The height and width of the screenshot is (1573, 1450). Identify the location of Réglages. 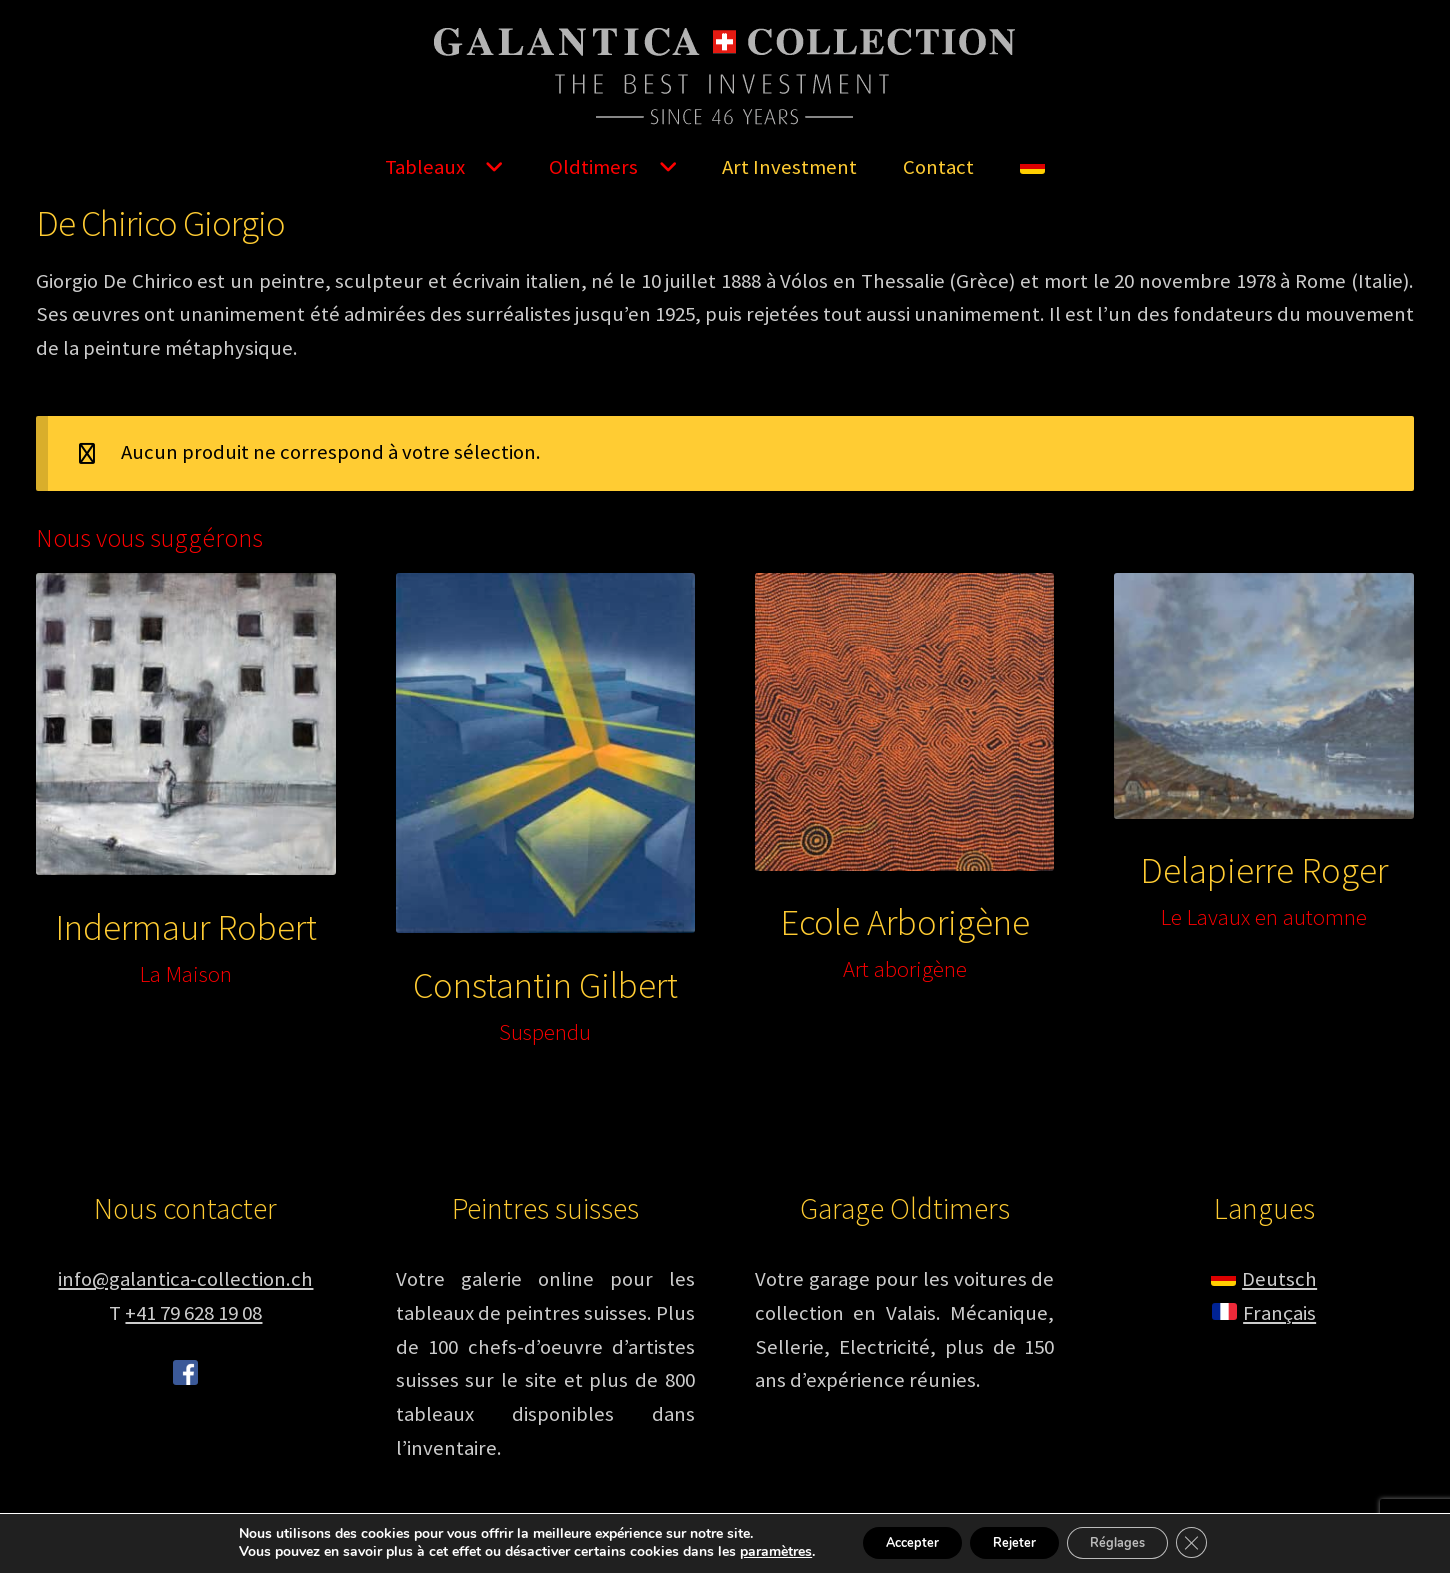
(1131, 1541).